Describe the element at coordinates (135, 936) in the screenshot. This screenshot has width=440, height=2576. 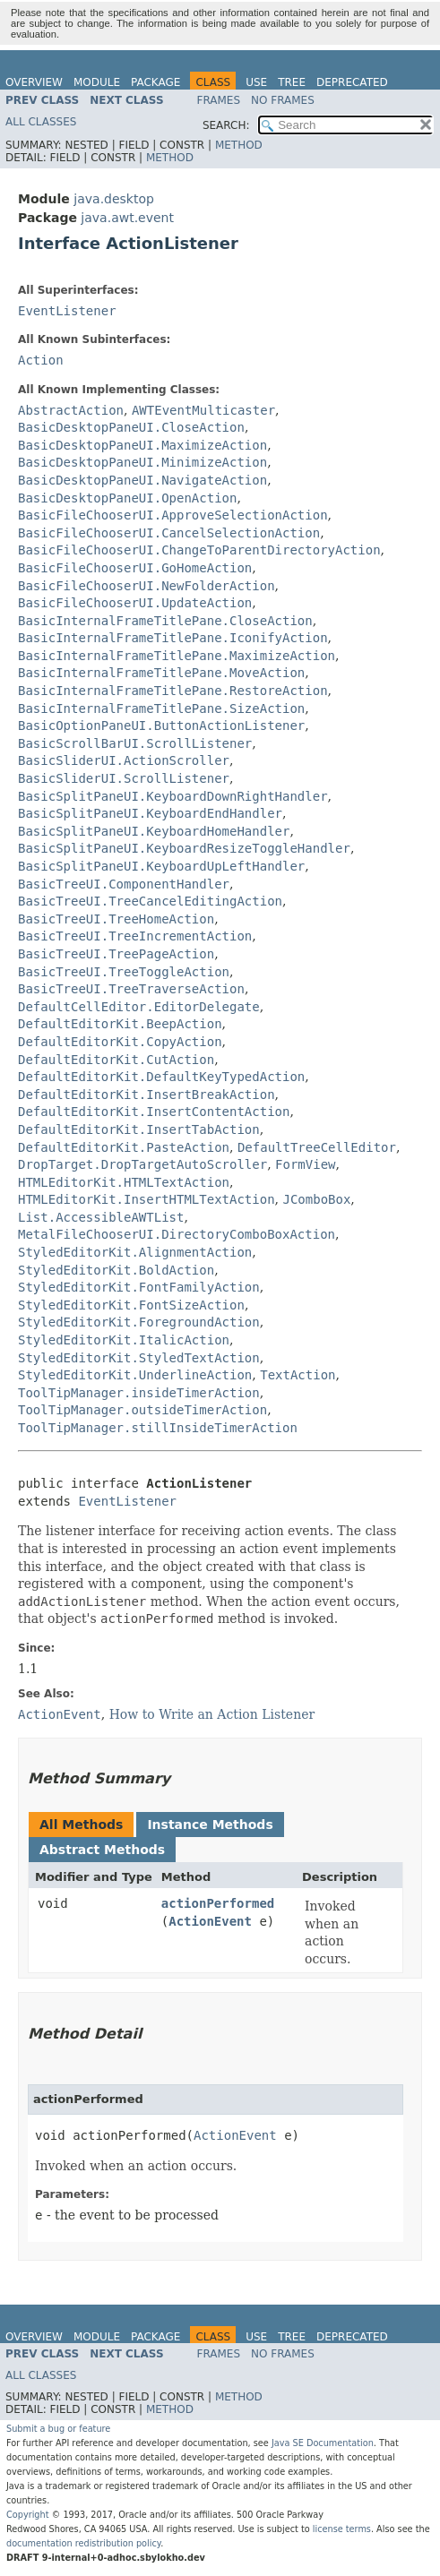
I see `BasicTreeUI.TreeIncrementAction` at that location.